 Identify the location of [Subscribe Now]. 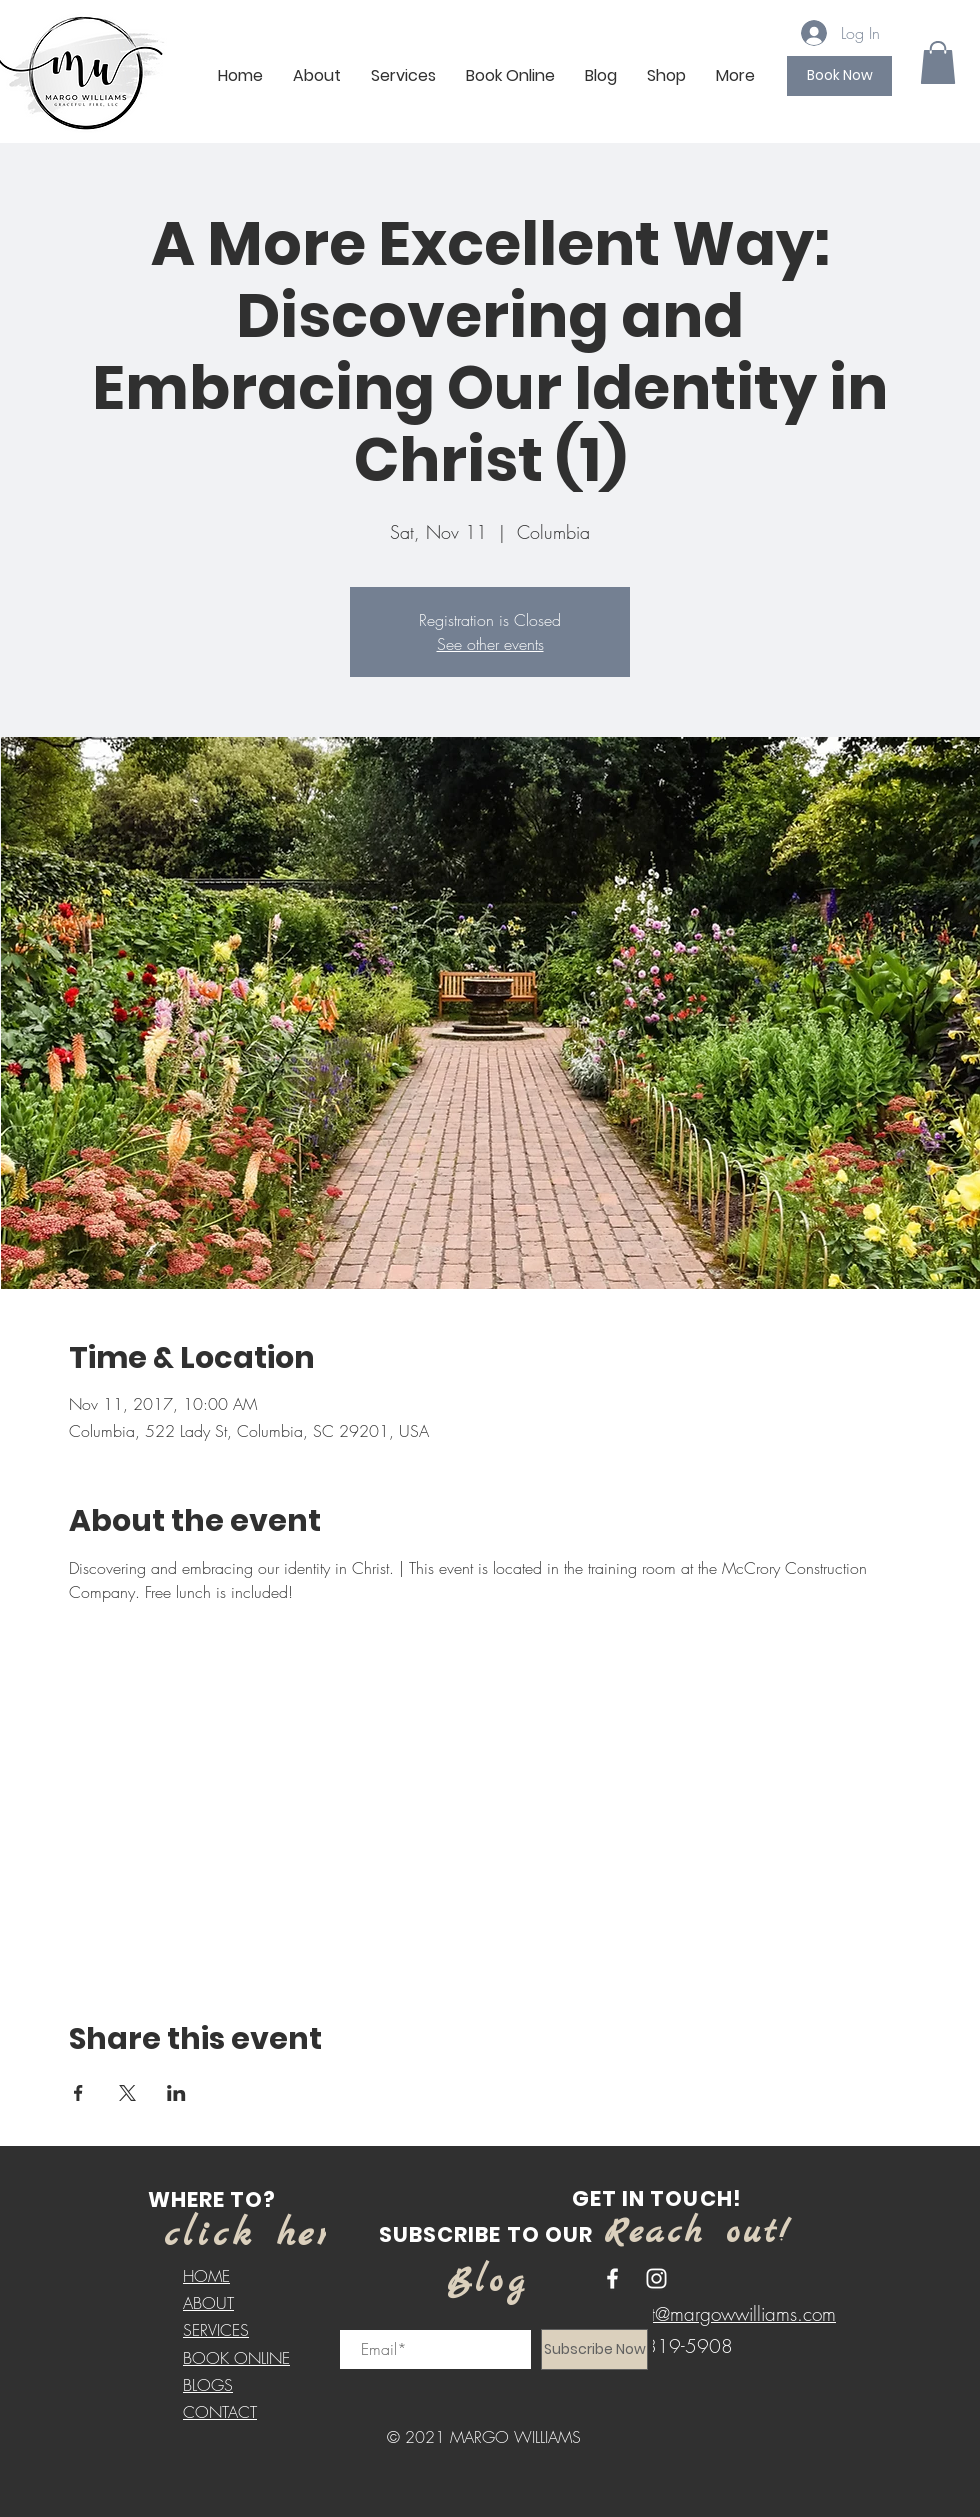
(594, 2349).